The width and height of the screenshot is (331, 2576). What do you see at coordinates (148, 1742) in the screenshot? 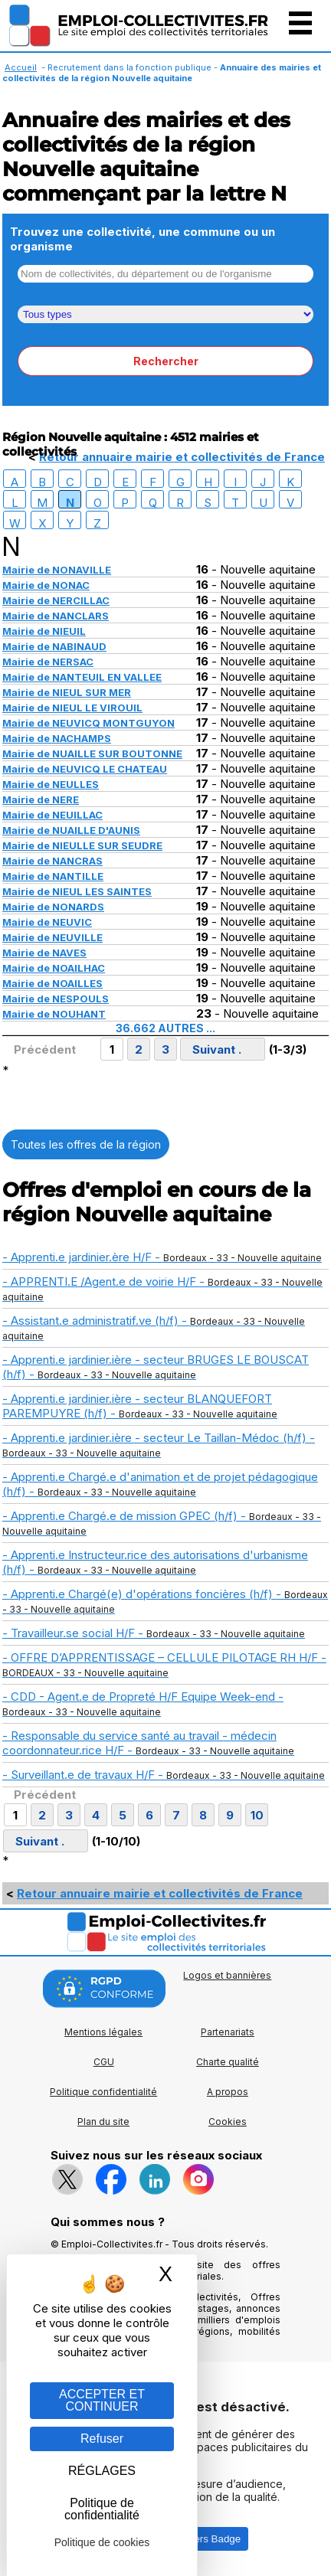
I see `- Responsable du service santé au travail - médecin coordonnateur.rice H/F -` at bounding box center [148, 1742].